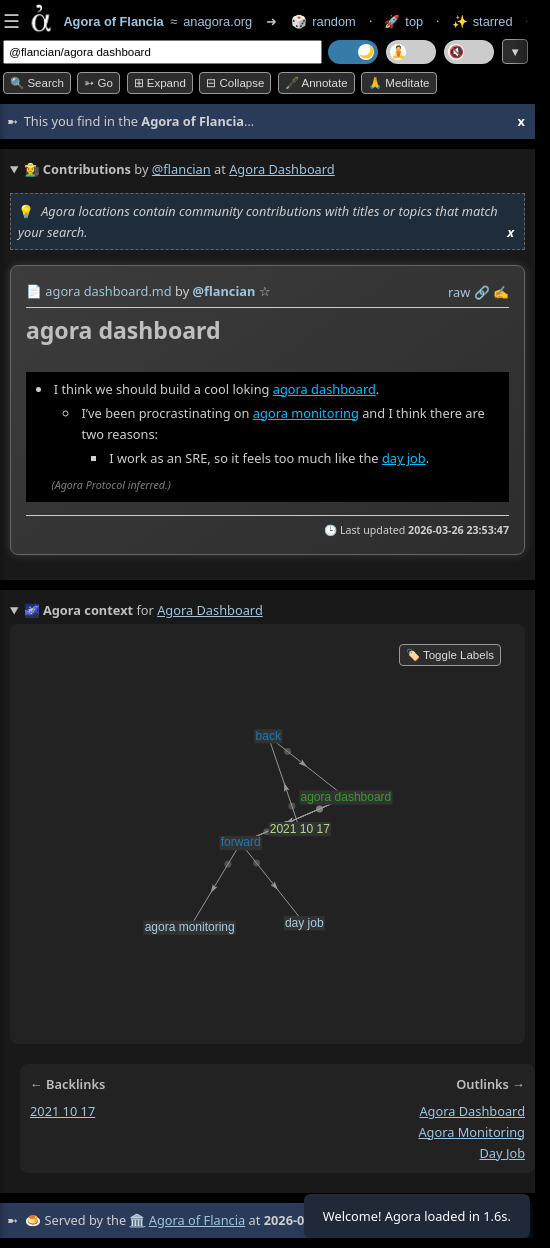  Describe the element at coordinates (108, 291) in the screenshot. I see `agora dashboard.md` at that location.